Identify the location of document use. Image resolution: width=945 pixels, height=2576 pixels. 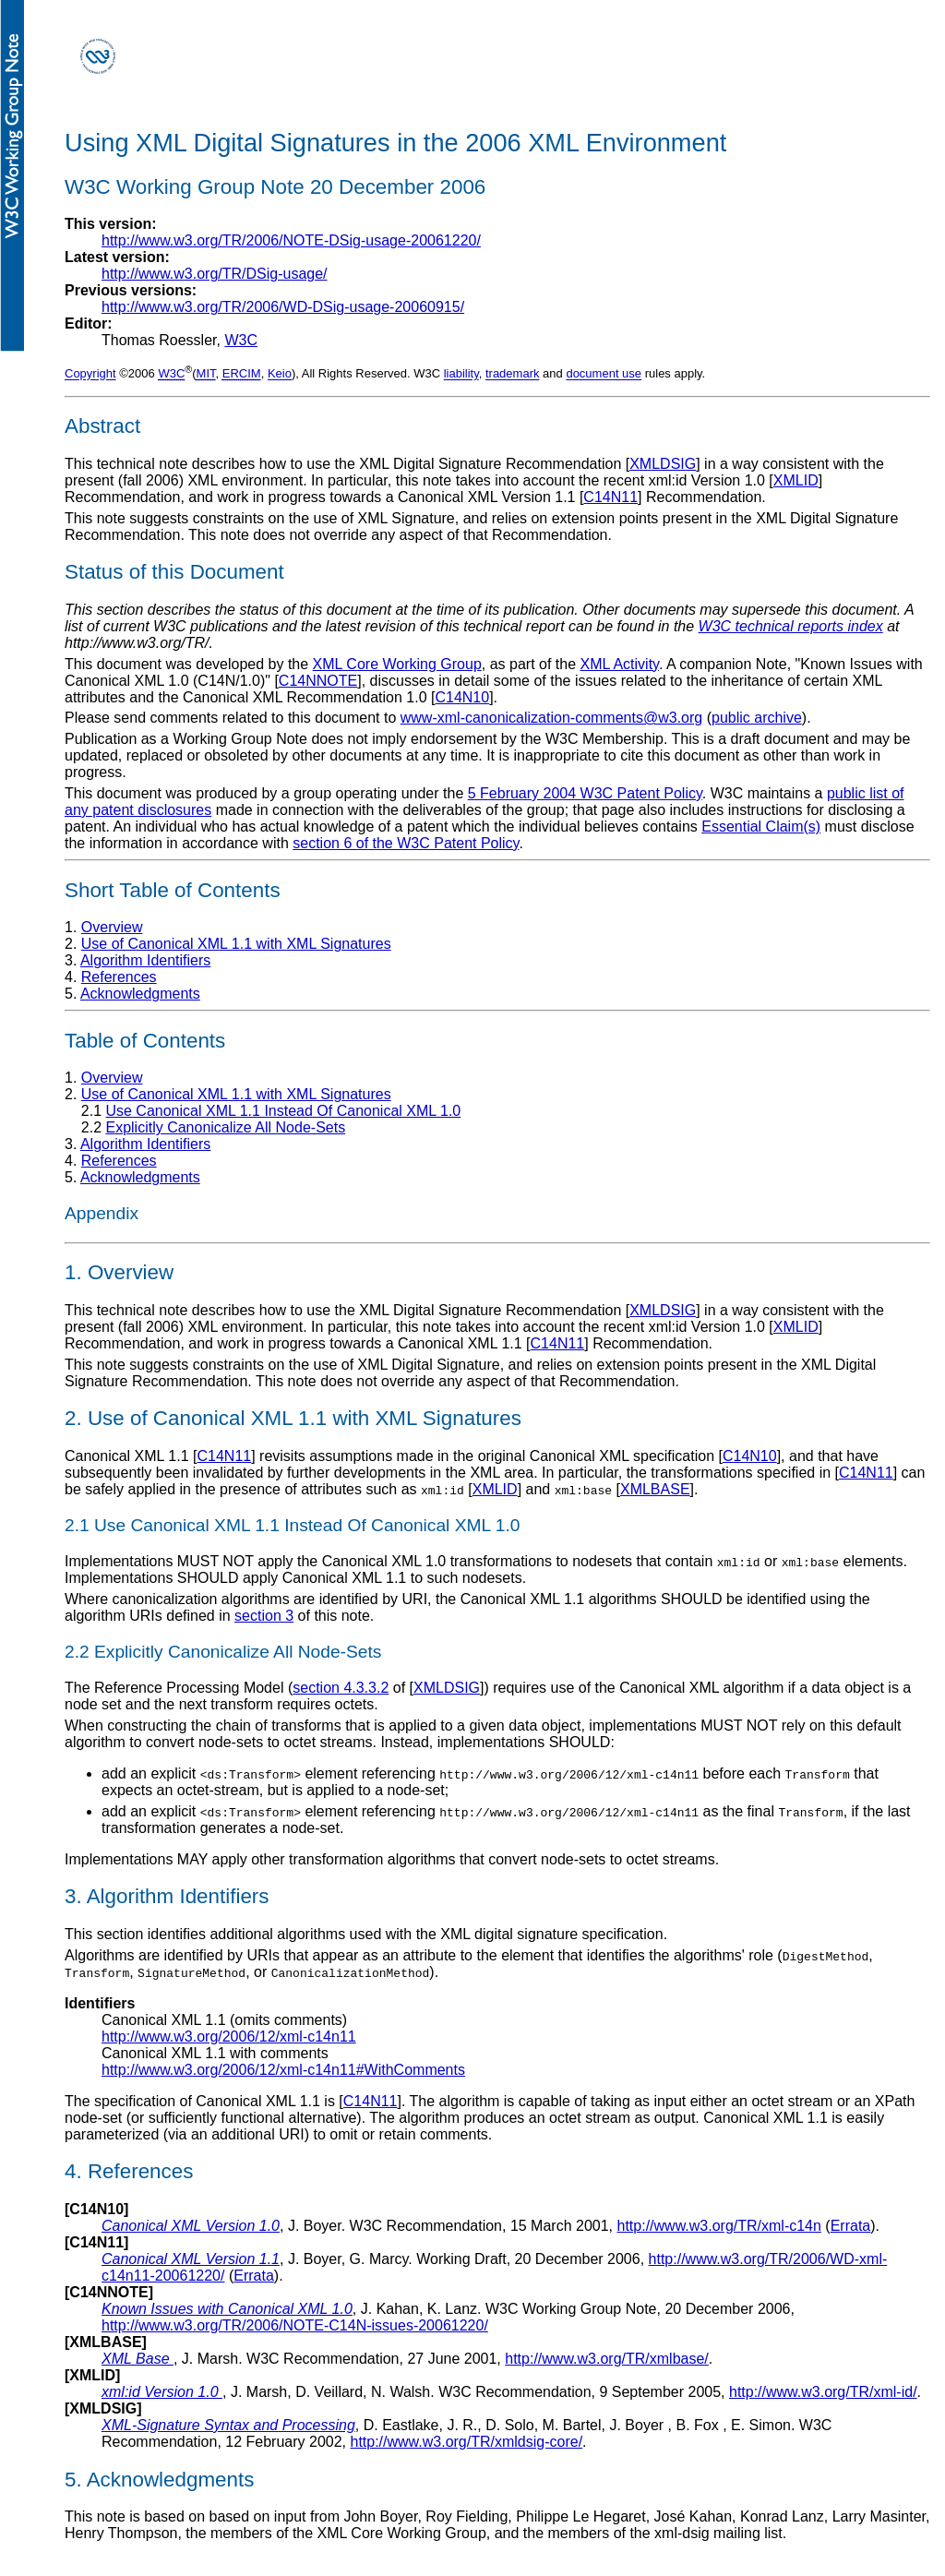
(603, 374).